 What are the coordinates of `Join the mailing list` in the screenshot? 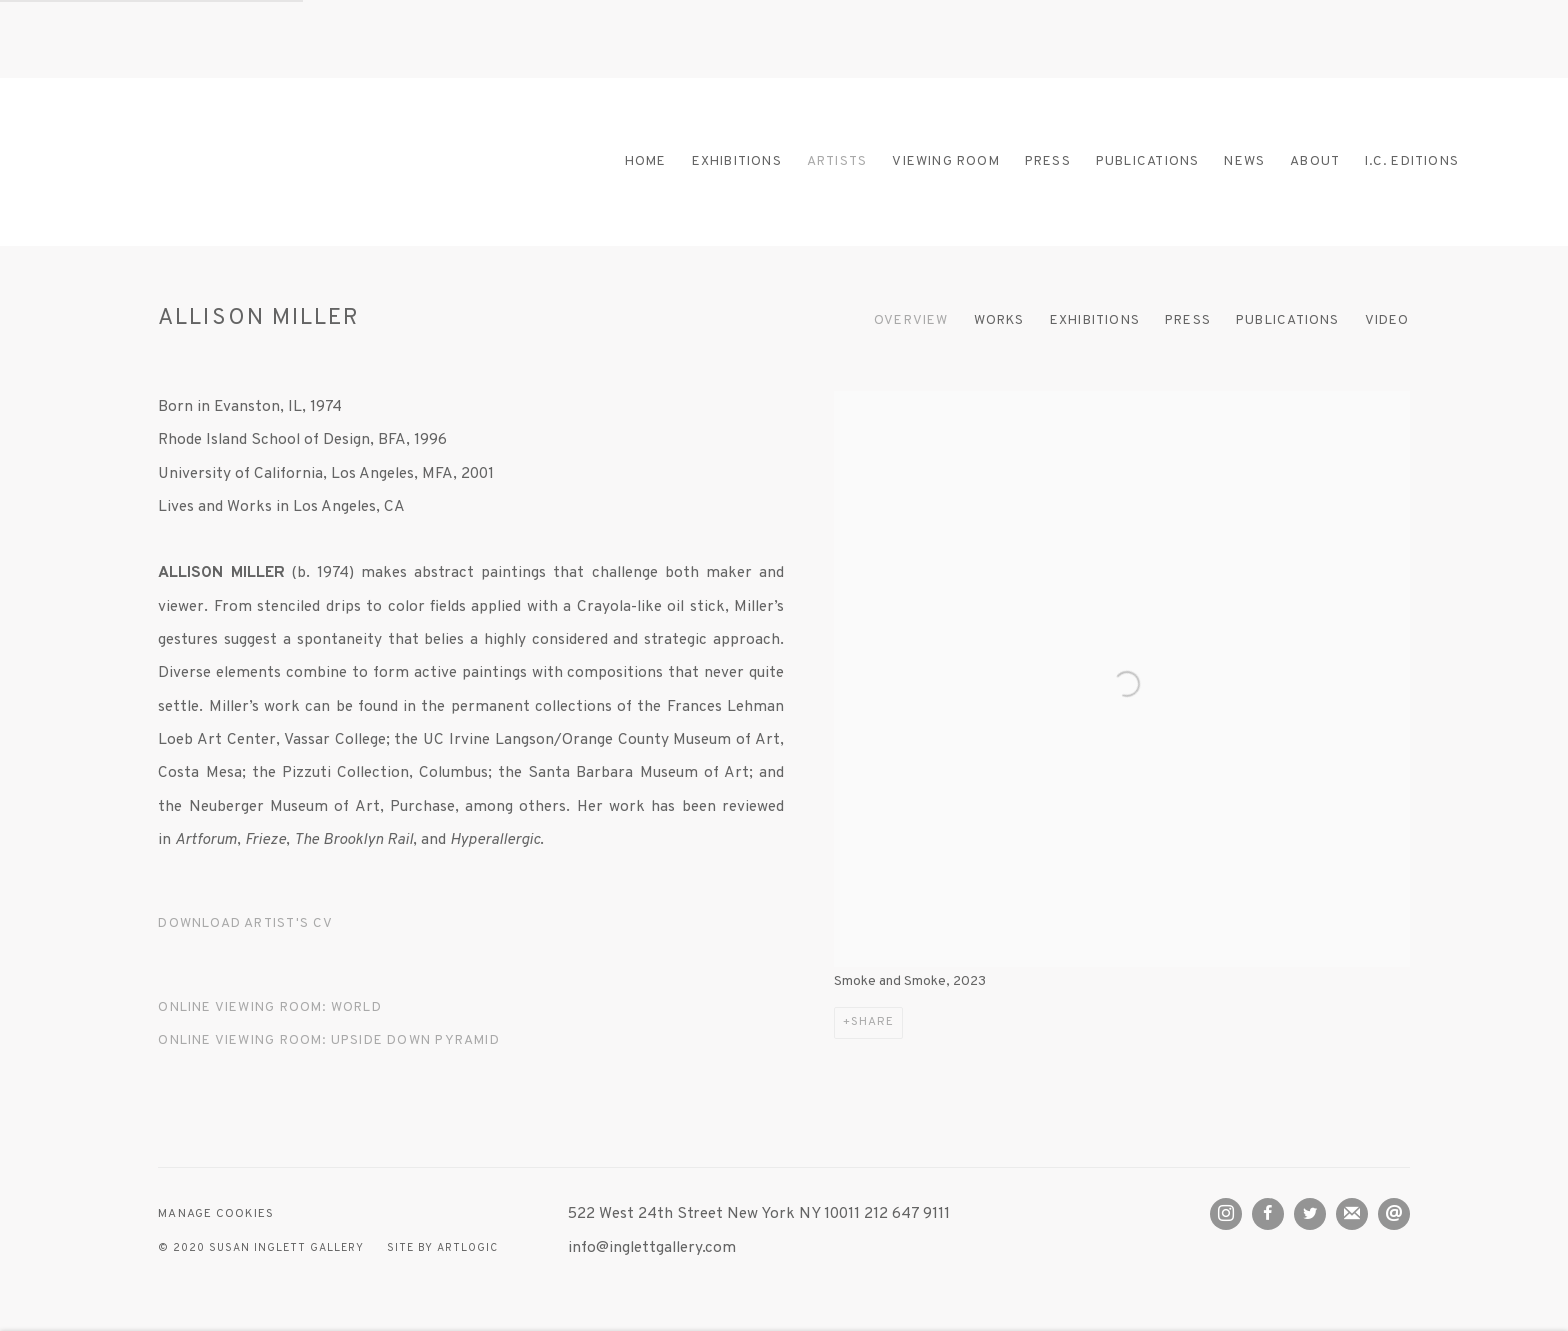 It's located at (1352, 1214).